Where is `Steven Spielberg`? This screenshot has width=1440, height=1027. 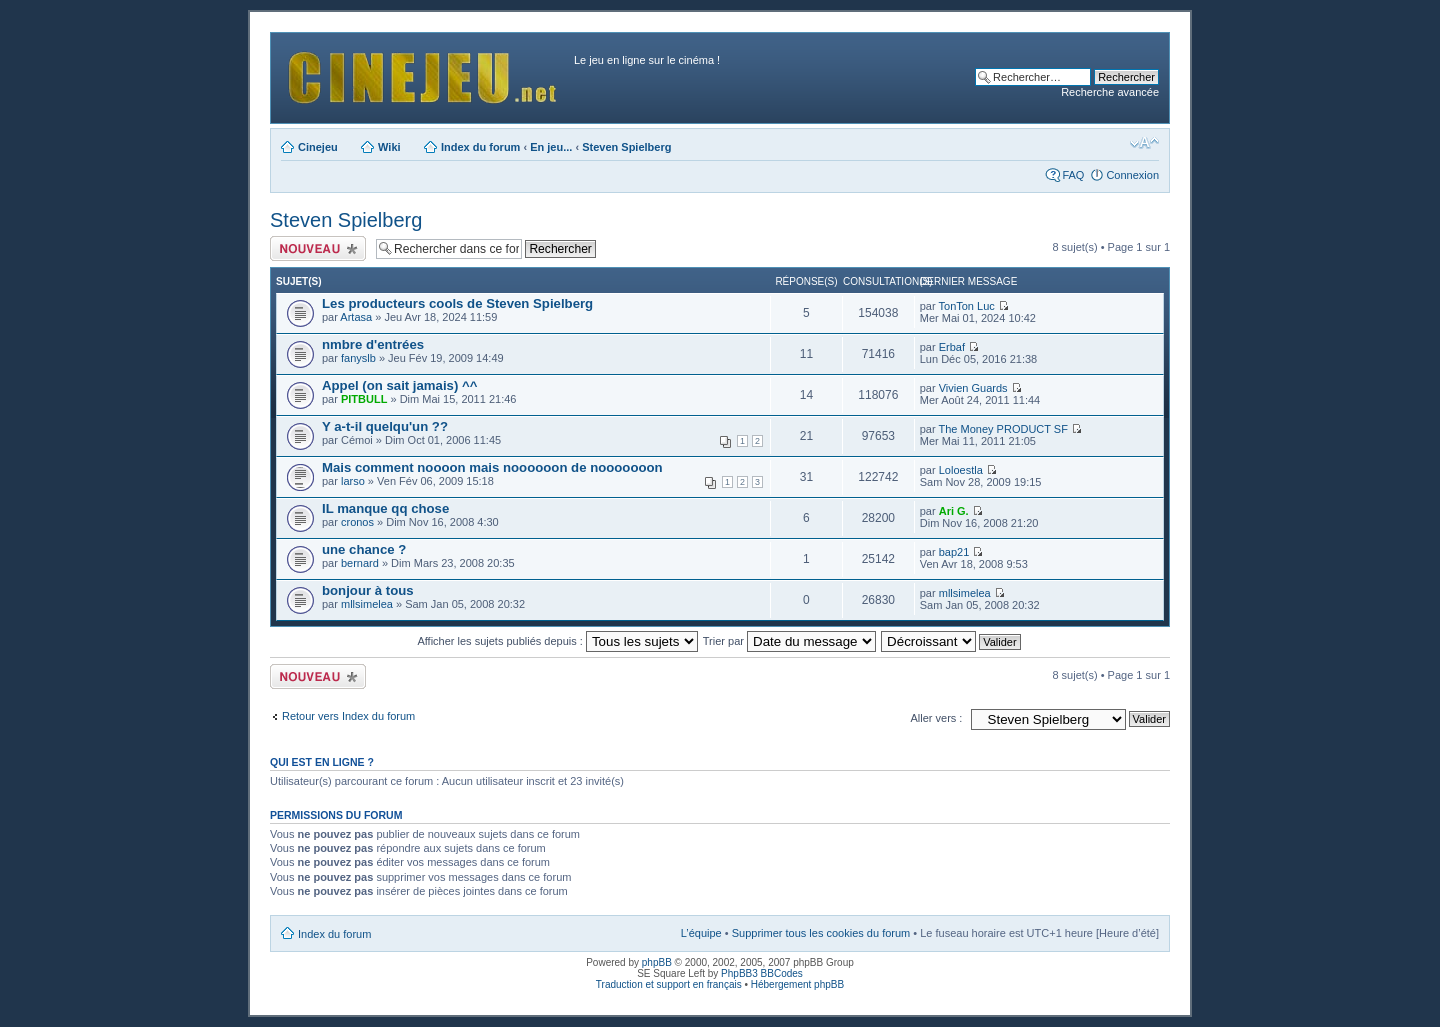
Steven Spielberg is located at coordinates (626, 147).